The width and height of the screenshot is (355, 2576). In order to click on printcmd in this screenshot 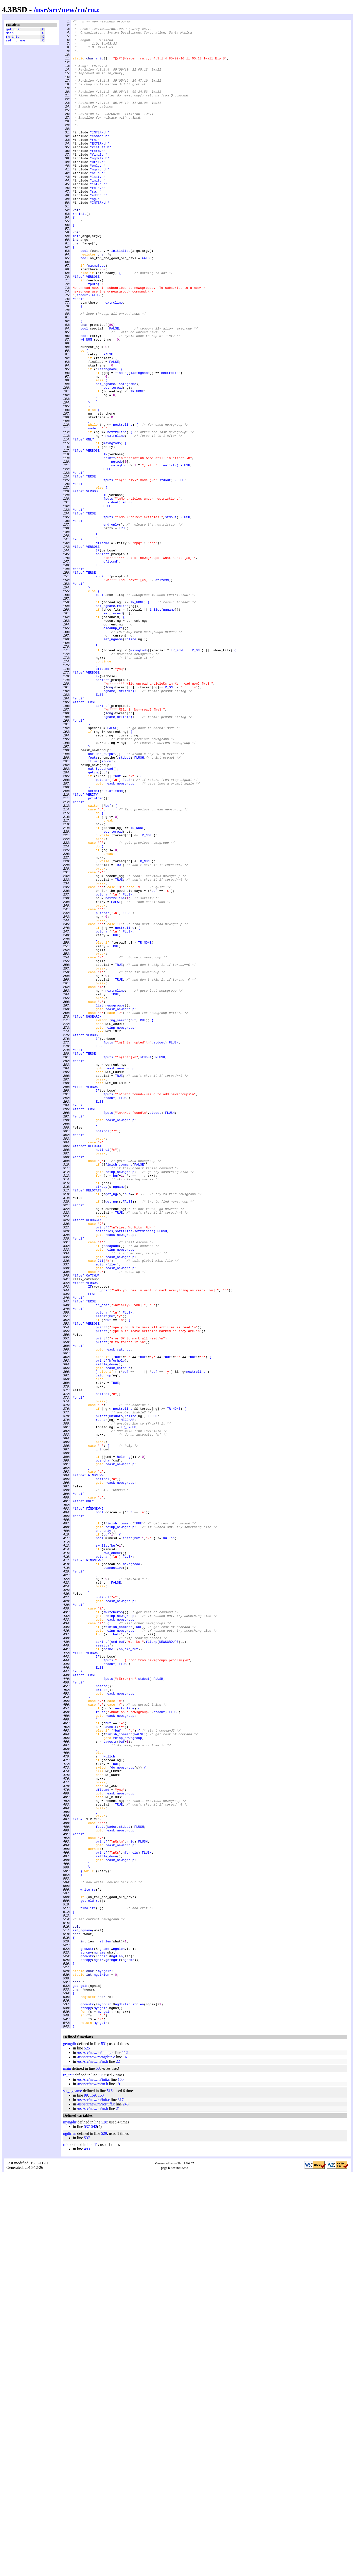, I will do `click(95, 954)`.